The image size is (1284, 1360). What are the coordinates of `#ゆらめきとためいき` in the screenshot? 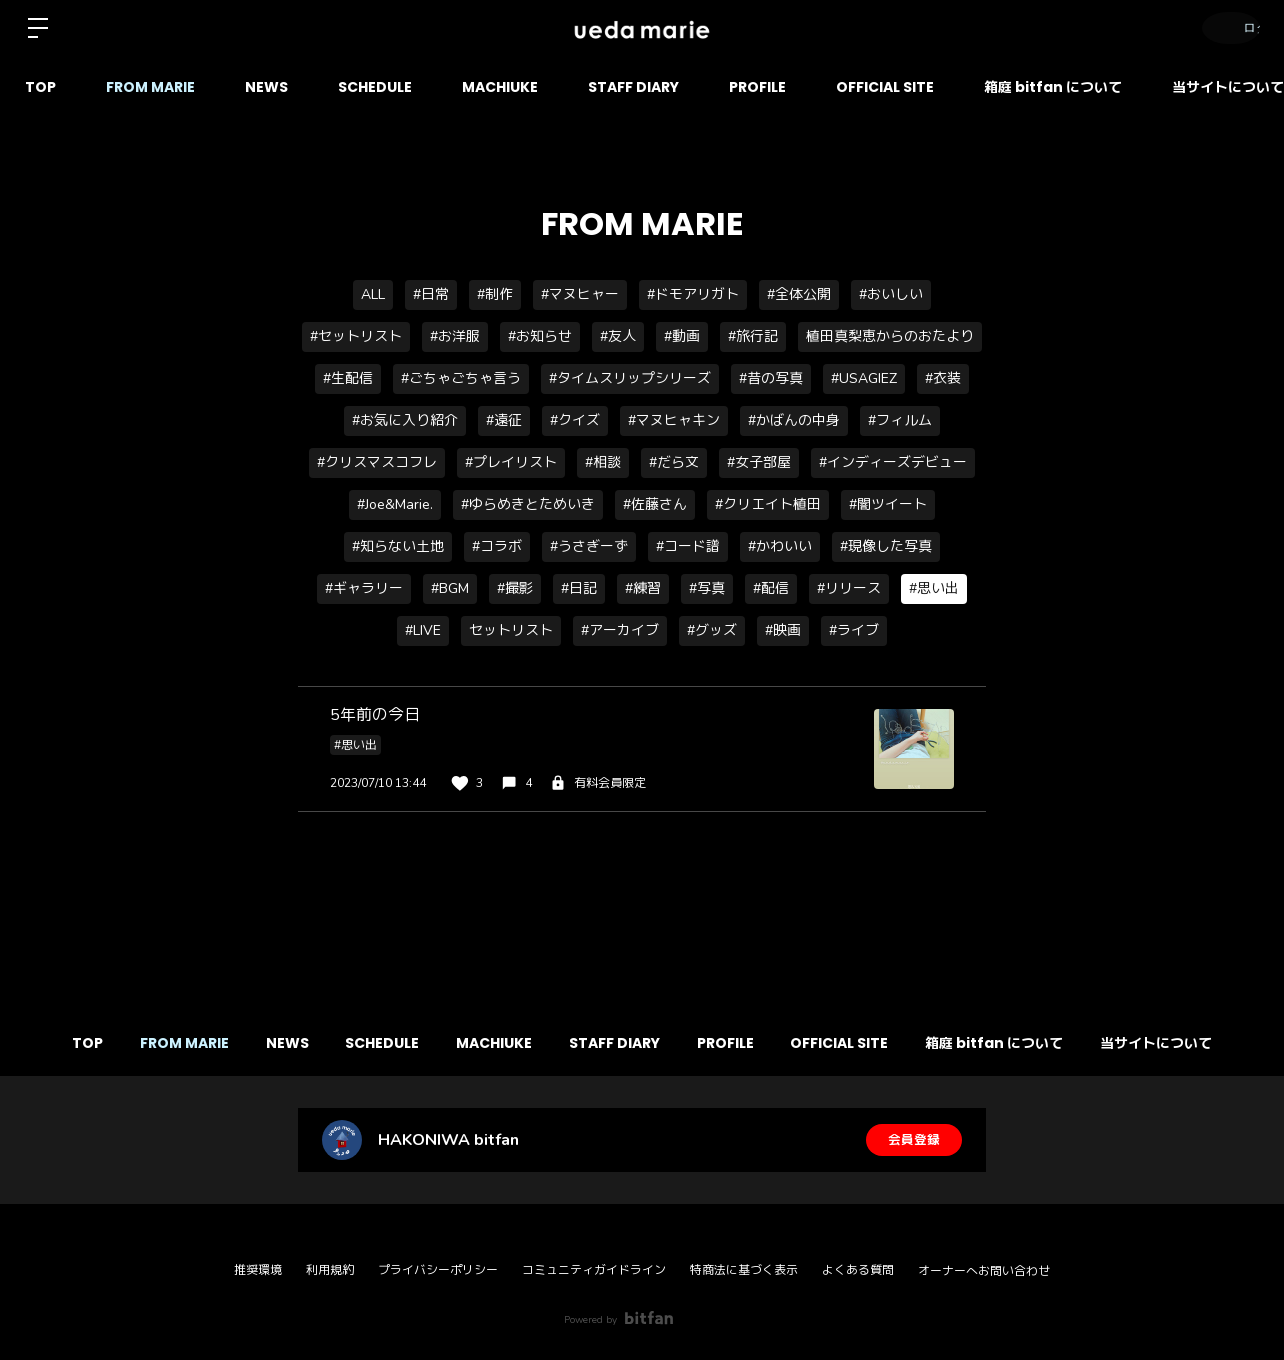 It's located at (528, 504).